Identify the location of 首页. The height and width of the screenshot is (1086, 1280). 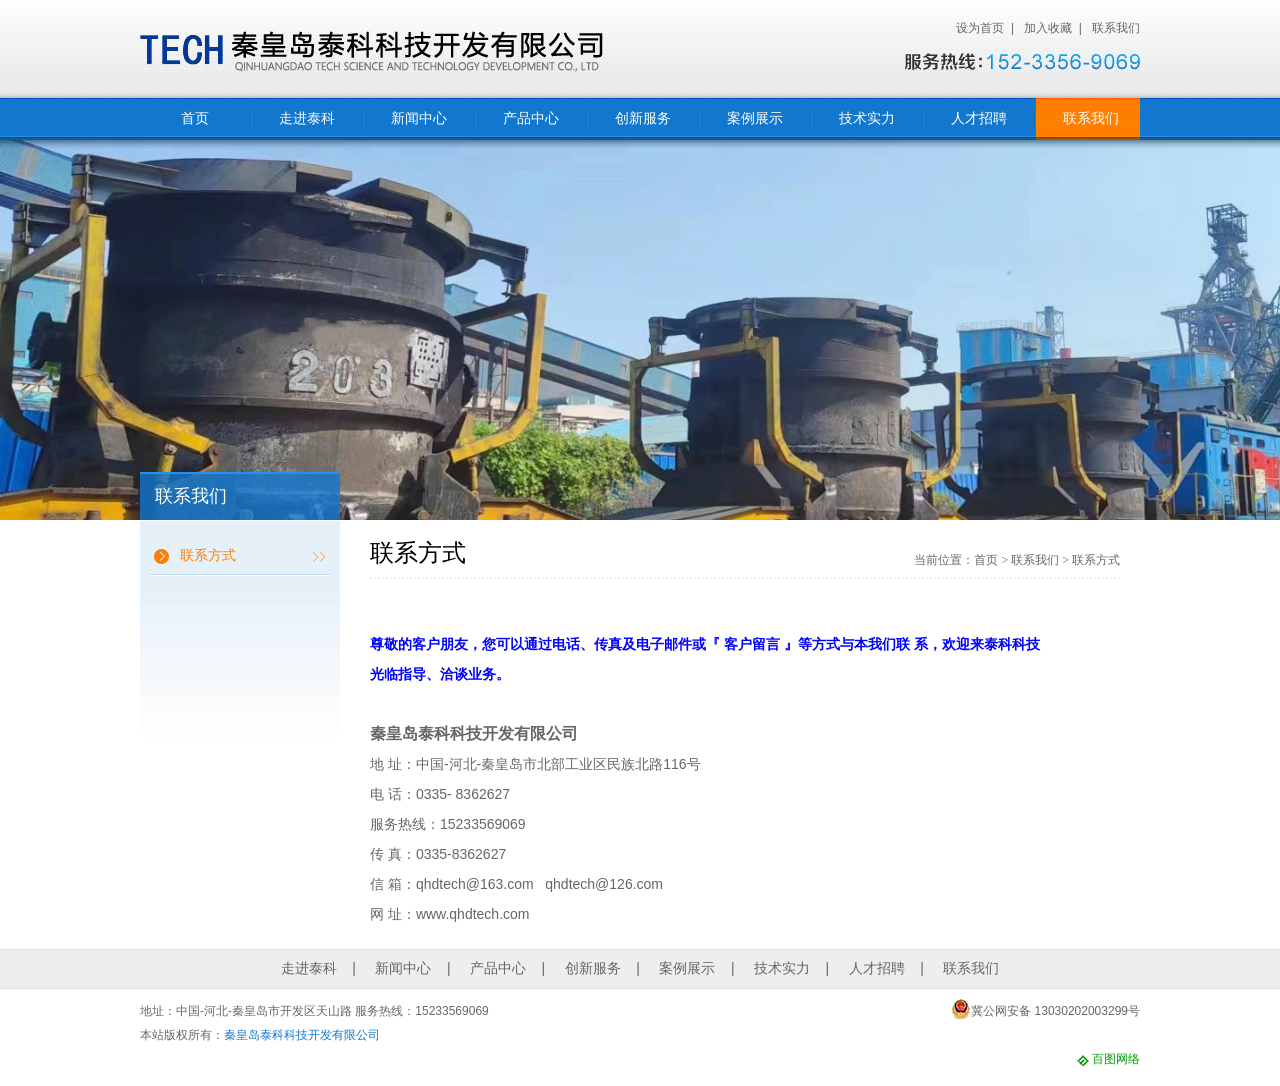
(195, 118).